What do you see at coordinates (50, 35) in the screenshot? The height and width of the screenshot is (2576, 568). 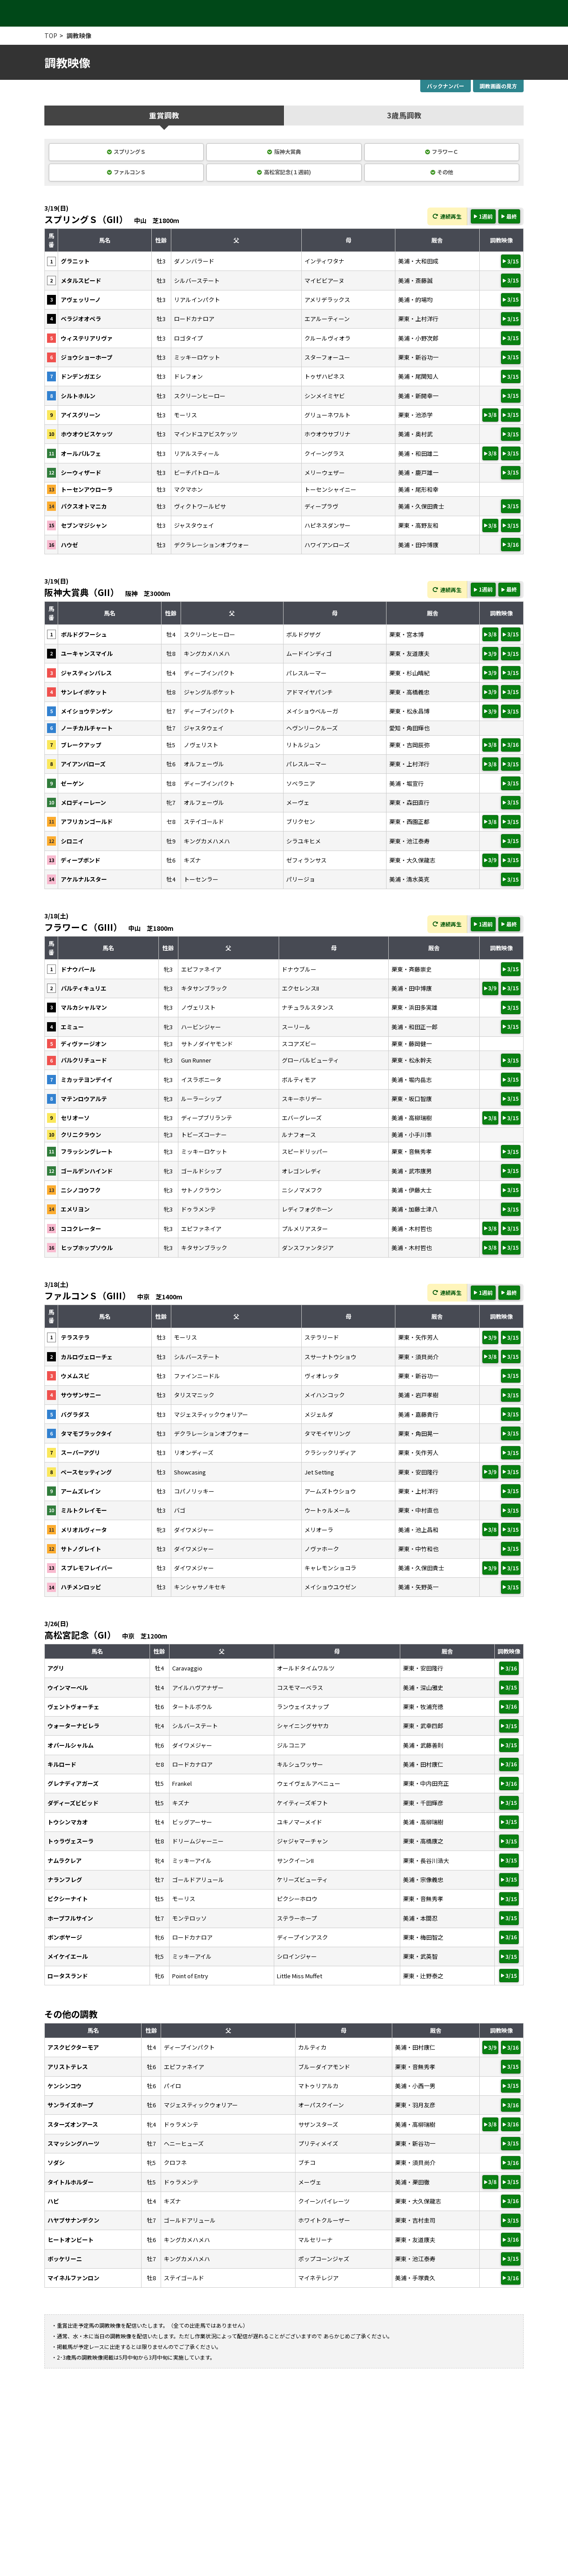 I see `TOP` at bounding box center [50, 35].